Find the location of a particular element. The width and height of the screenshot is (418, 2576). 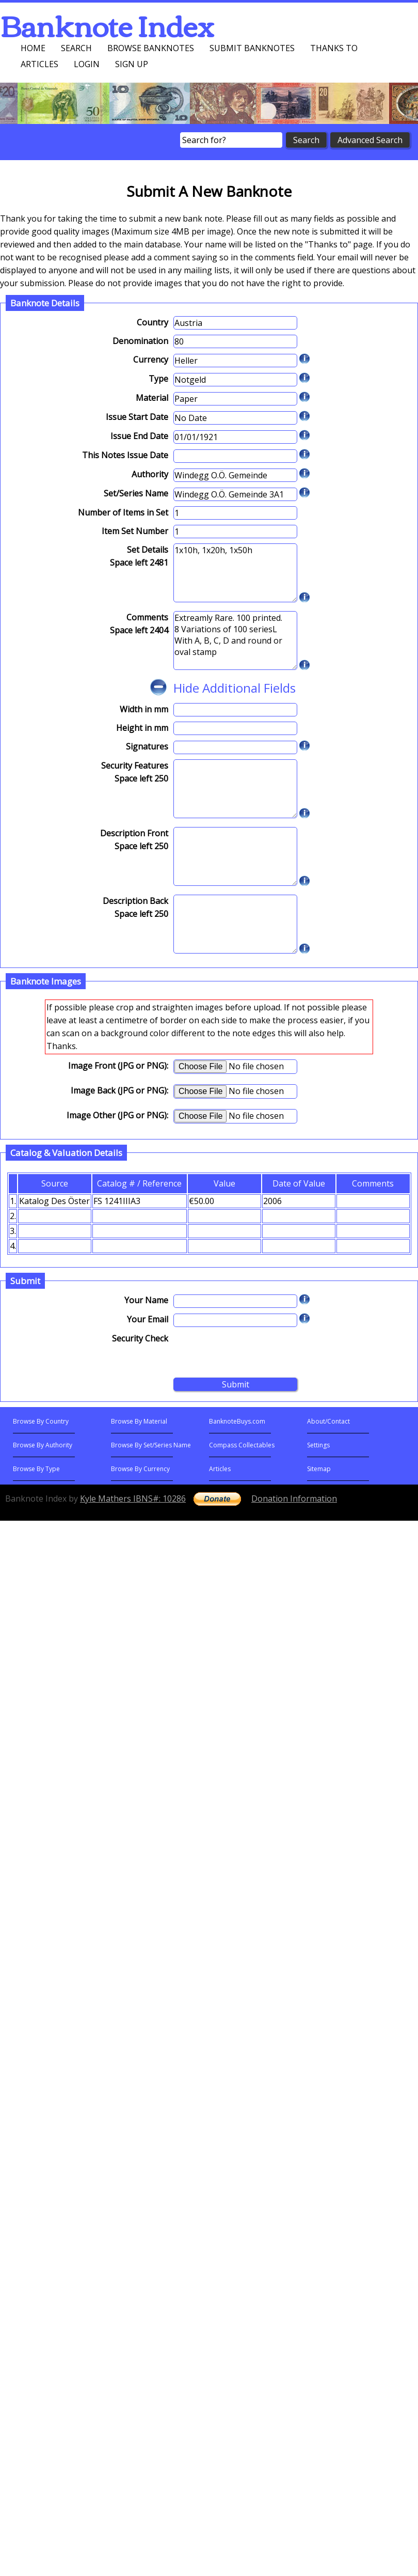

Submit Banknotes is located at coordinates (252, 48).